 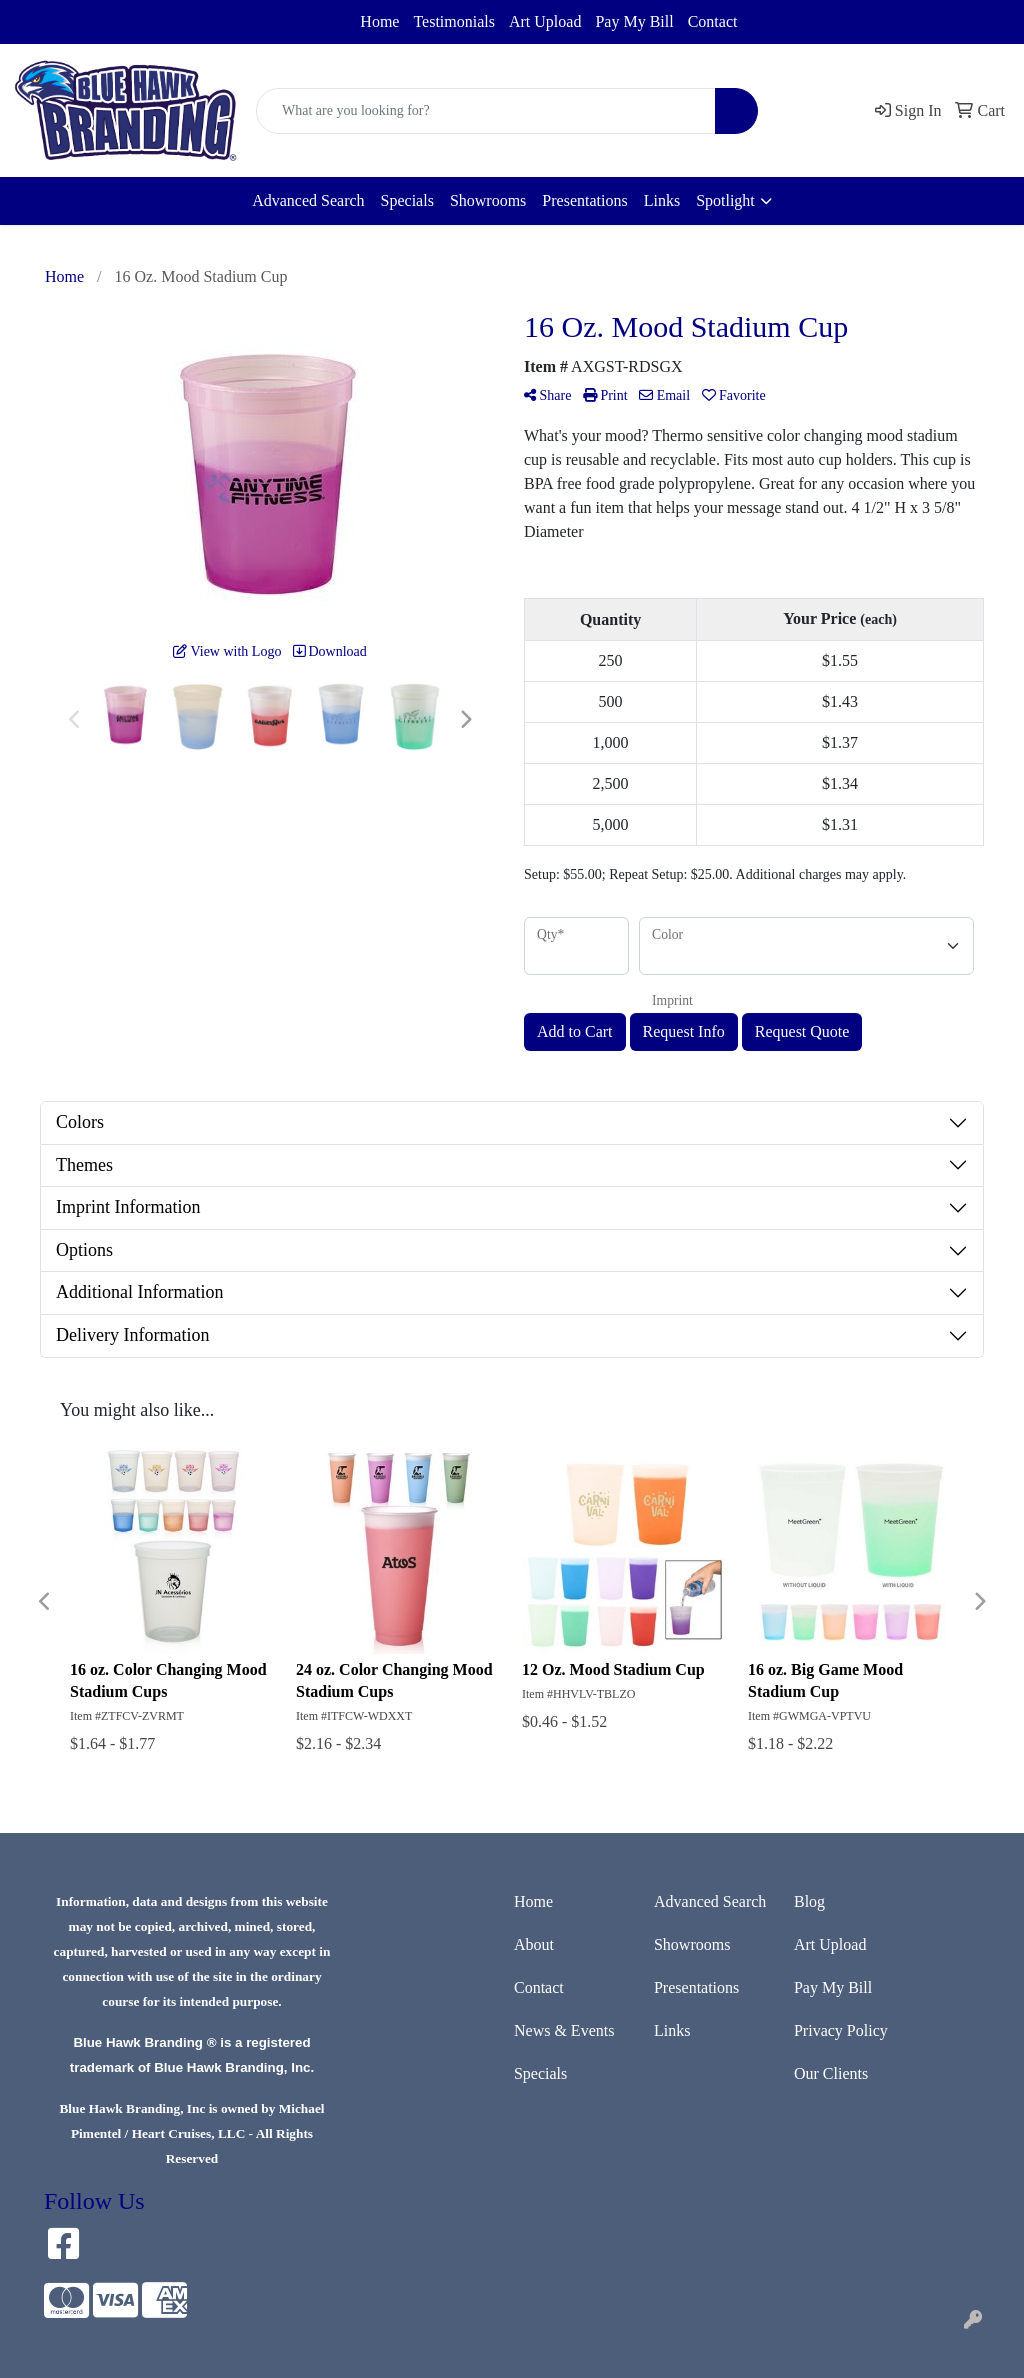 What do you see at coordinates (713, 21) in the screenshot?
I see `Contact` at bounding box center [713, 21].